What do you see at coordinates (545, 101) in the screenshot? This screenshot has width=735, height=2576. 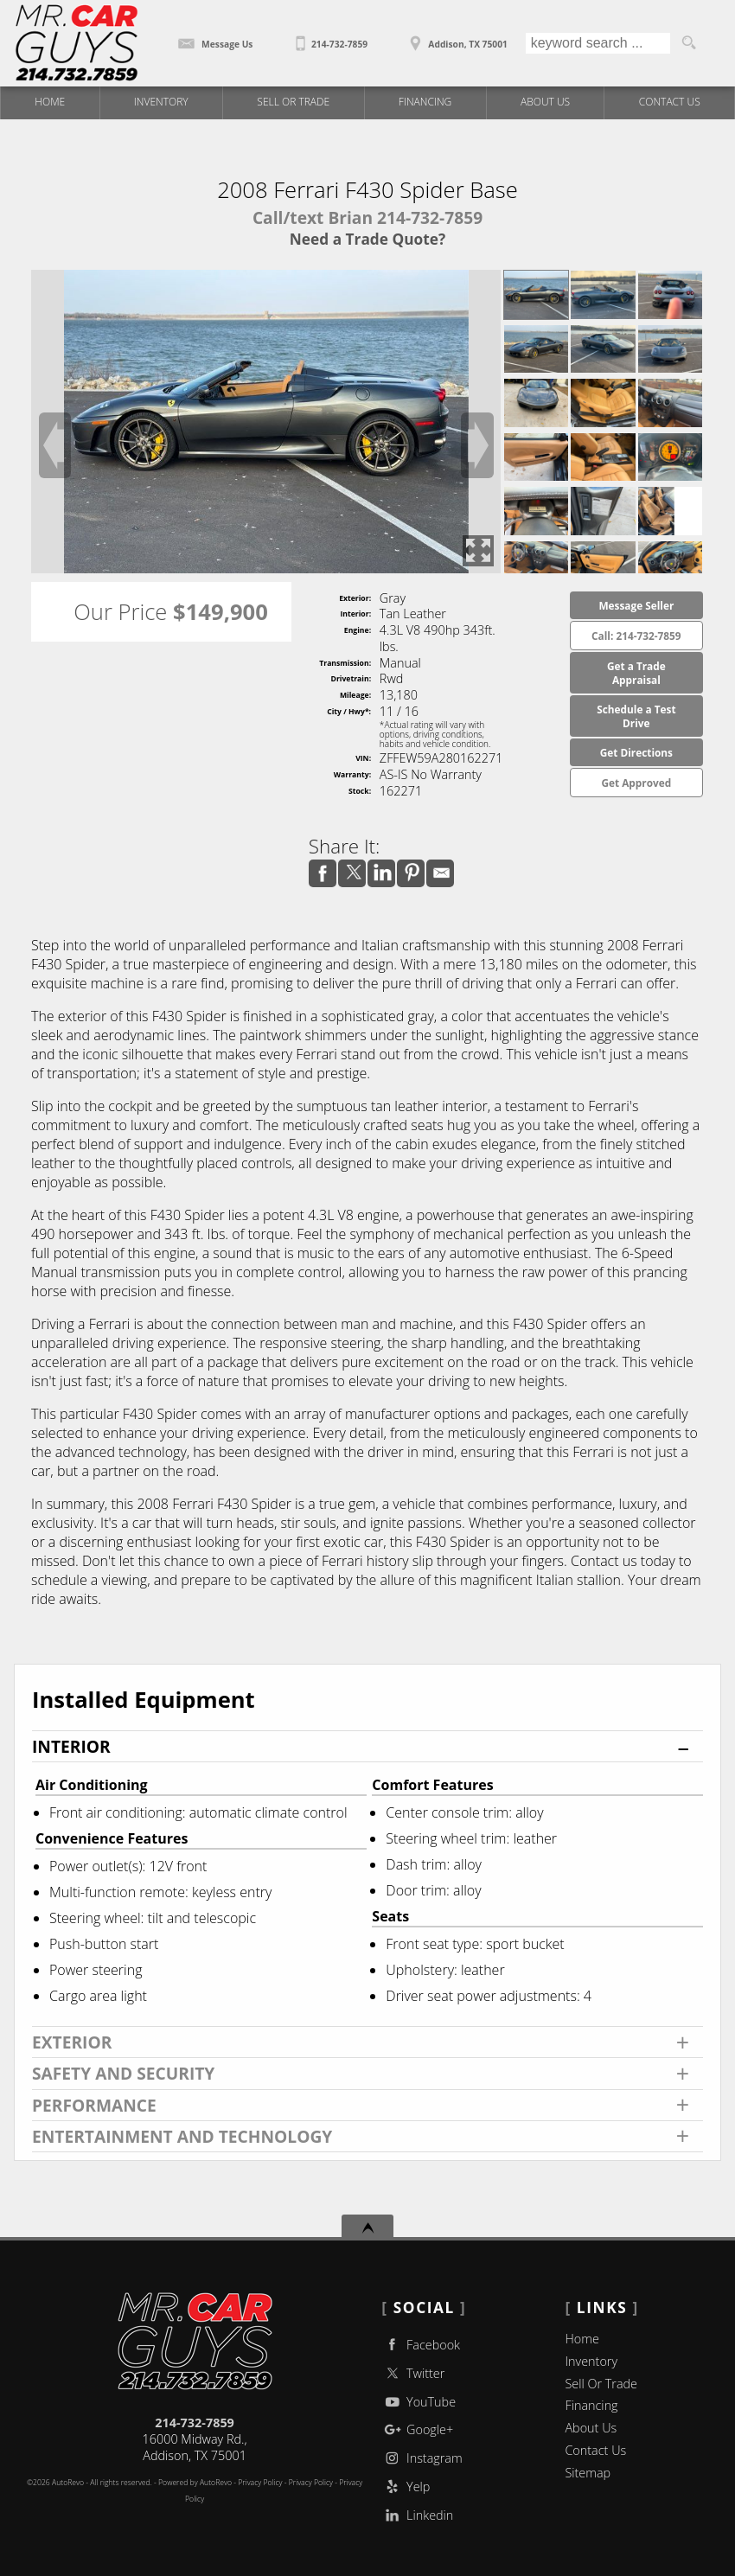 I see `About Us [Mr Car Guys | Used Trucks Addison | Used Car Dealership]` at bounding box center [545, 101].